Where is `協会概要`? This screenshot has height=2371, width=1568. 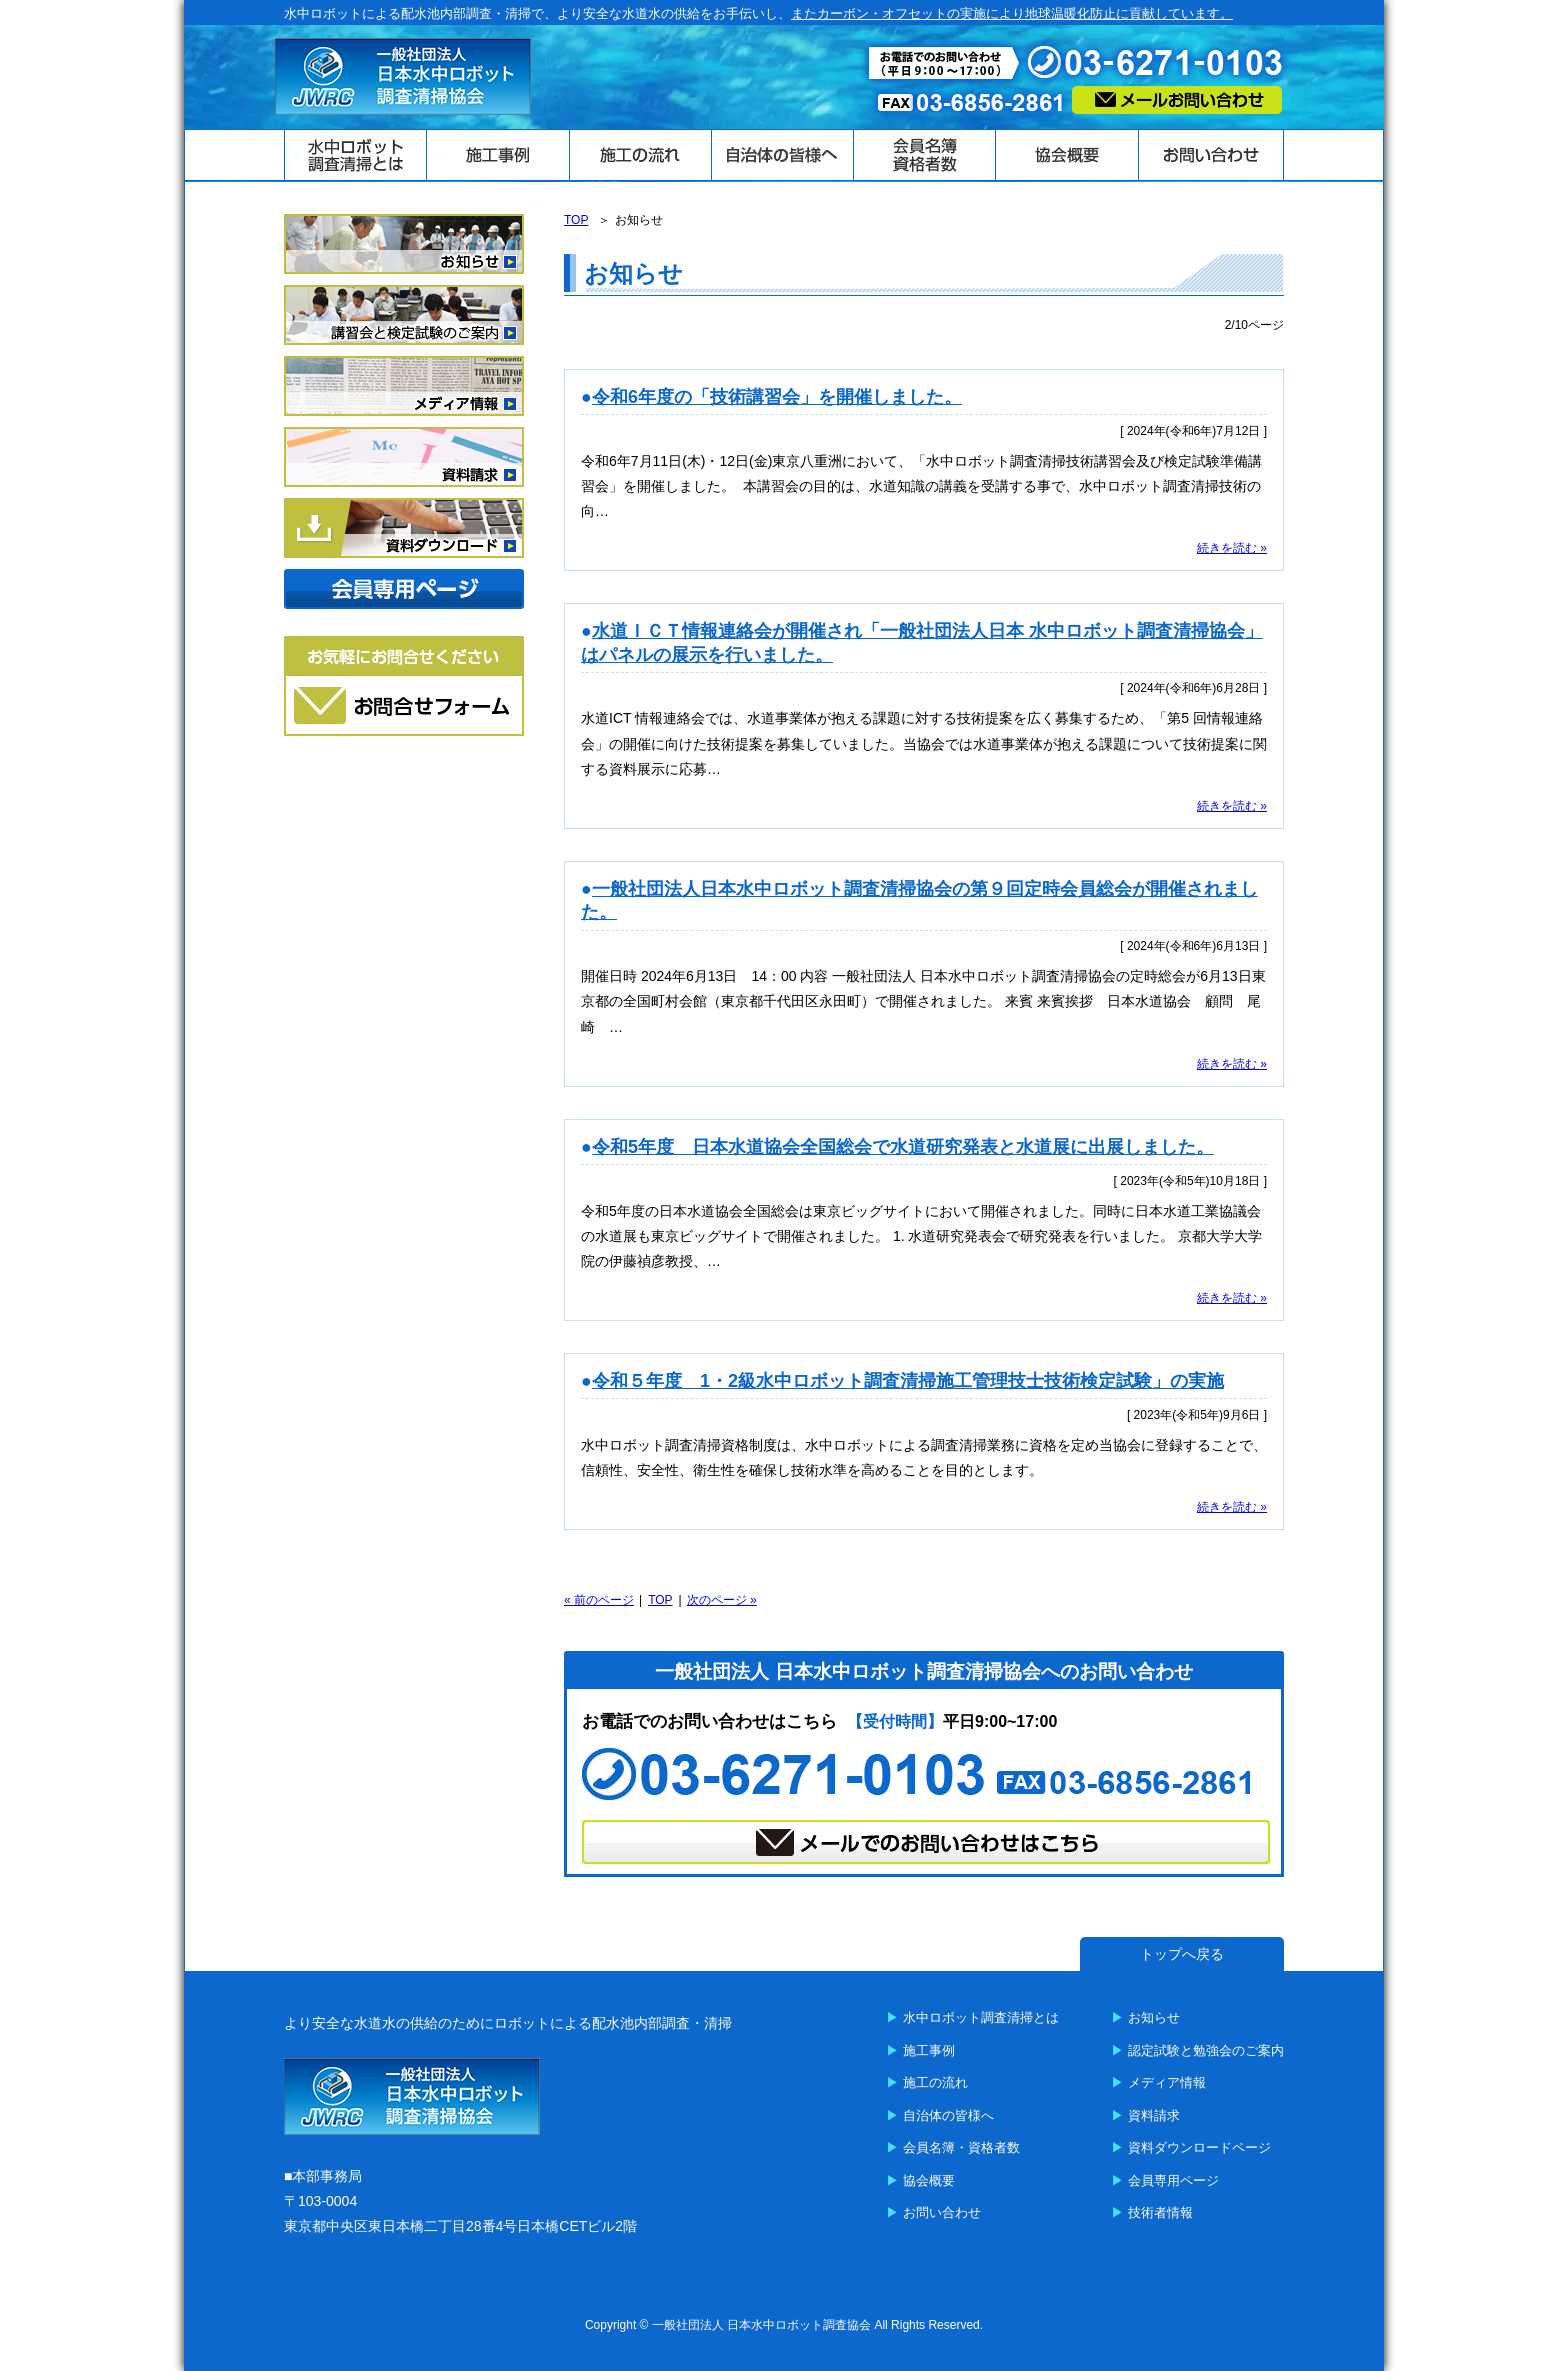 協会概要 is located at coordinates (929, 2180).